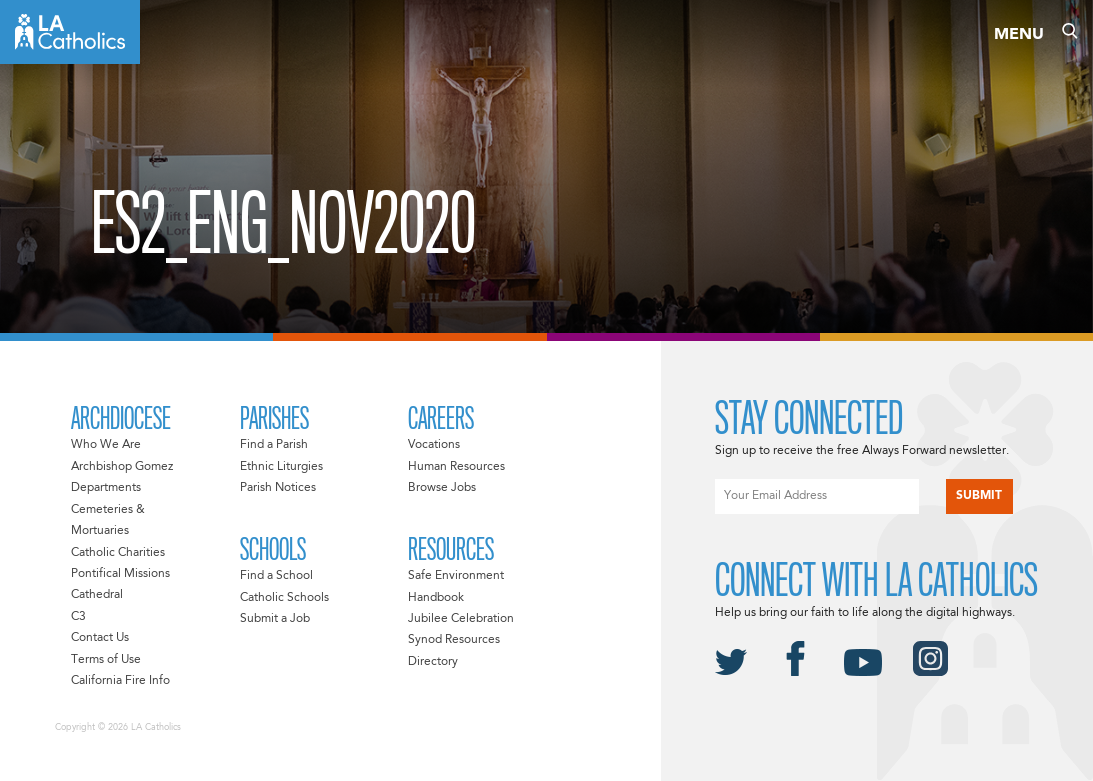 The image size is (1093, 781). Describe the element at coordinates (461, 619) in the screenshot. I see `Jubilee Celebration` at that location.